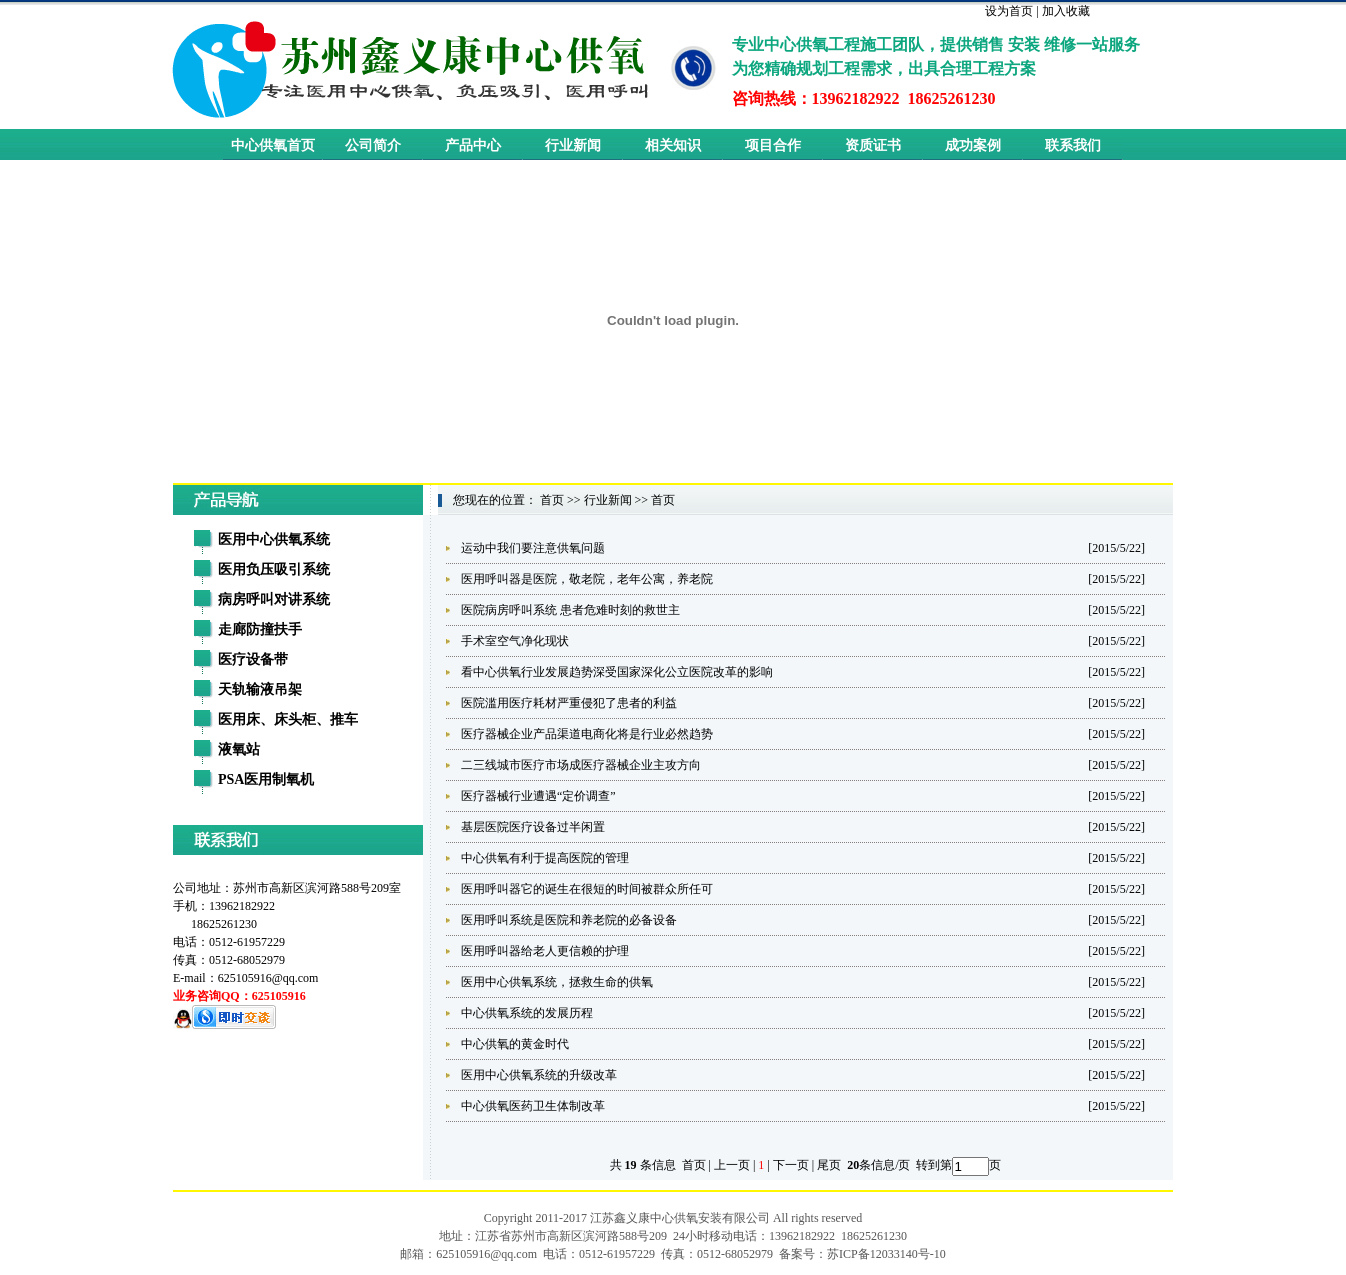 The width and height of the screenshot is (1346, 1275). What do you see at coordinates (569, 703) in the screenshot?
I see `医院滥用医疗耗材严重侵犯了患者的利益` at bounding box center [569, 703].